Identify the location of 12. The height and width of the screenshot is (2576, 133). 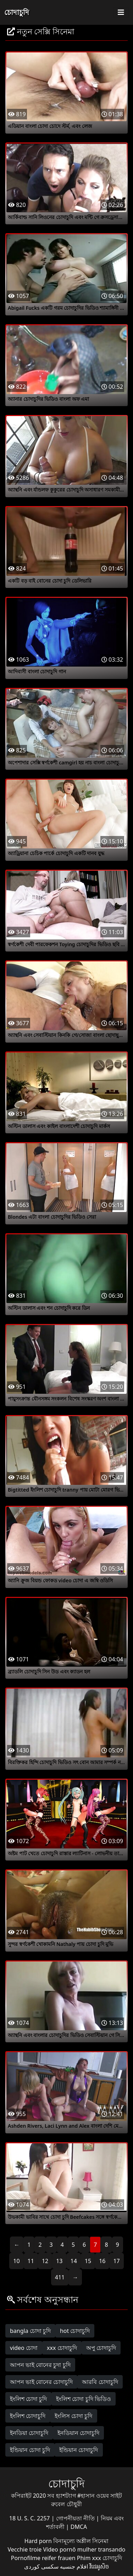
(45, 2261).